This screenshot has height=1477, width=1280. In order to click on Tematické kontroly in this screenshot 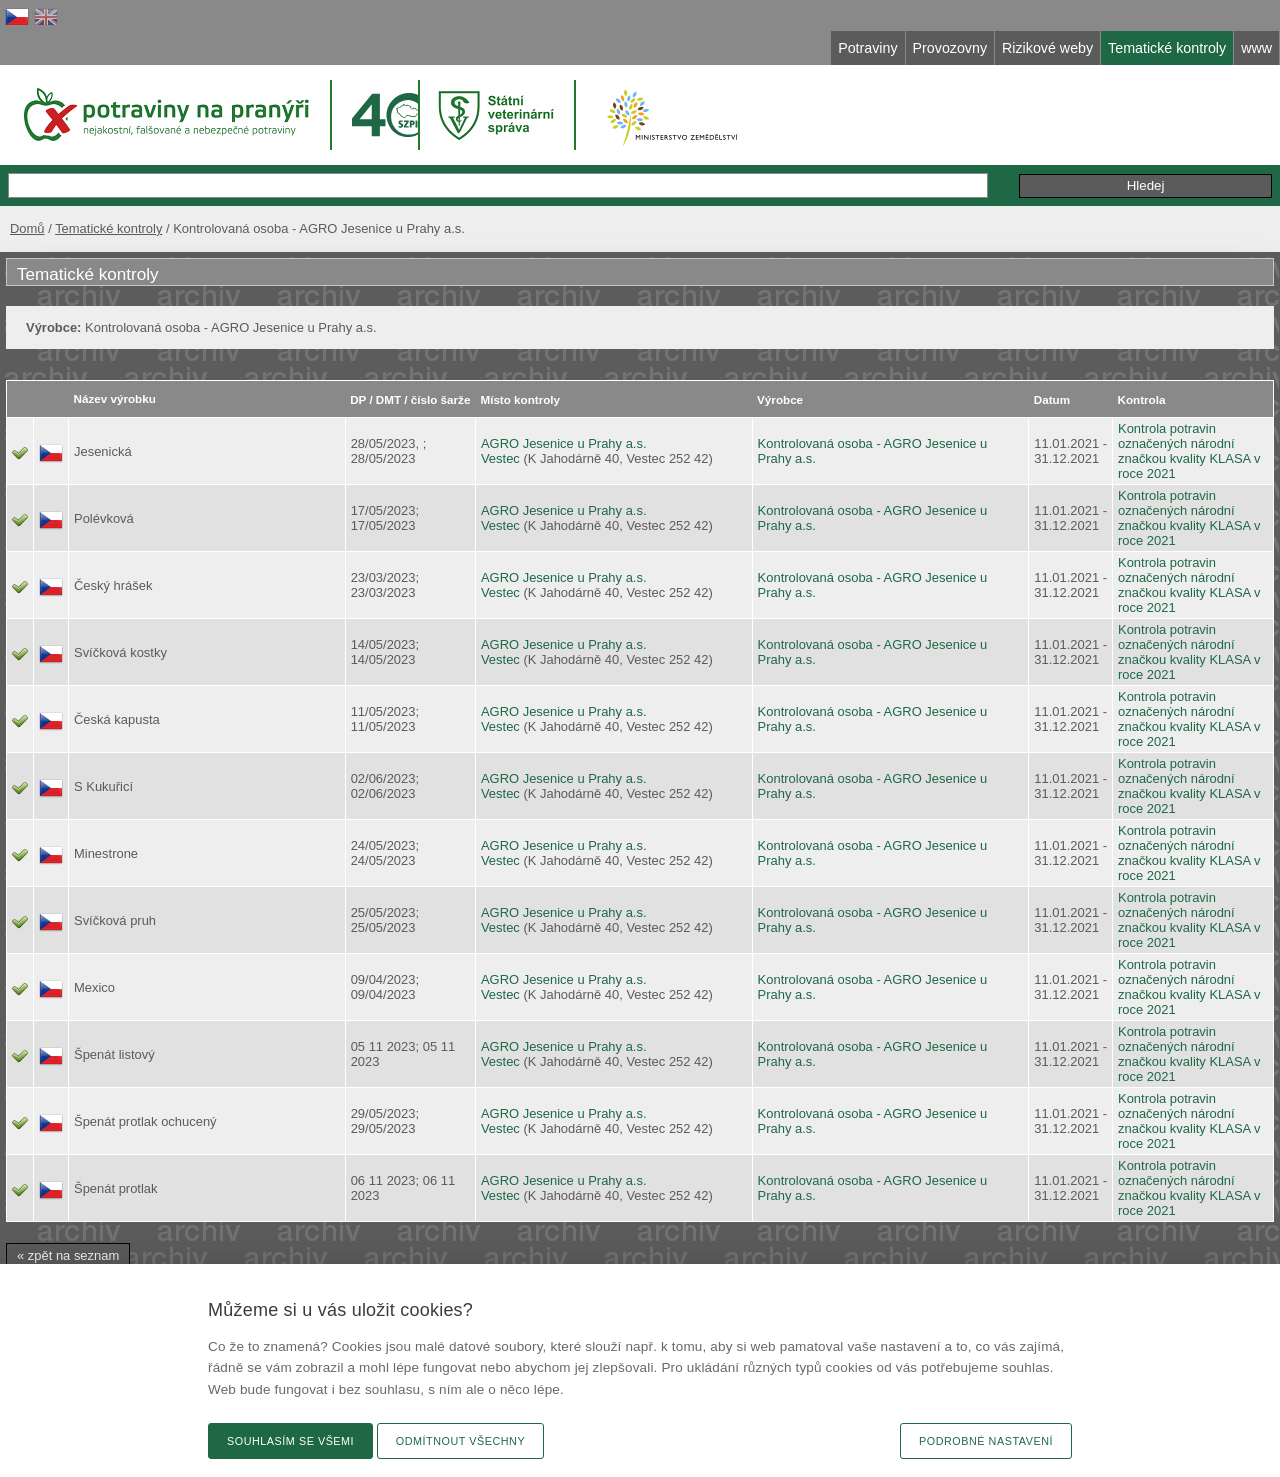, I will do `click(108, 228)`.